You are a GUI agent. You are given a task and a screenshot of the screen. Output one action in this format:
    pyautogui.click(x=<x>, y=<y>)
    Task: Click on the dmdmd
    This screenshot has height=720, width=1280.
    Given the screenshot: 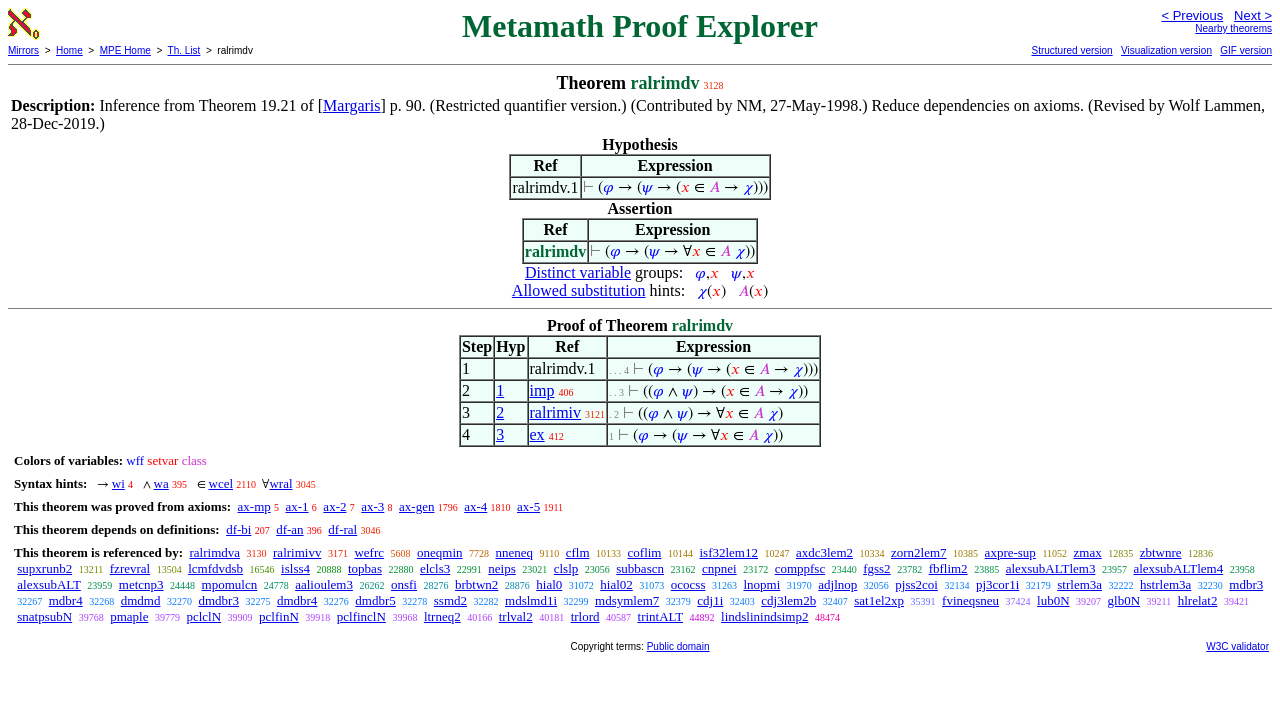 What is the action you would take?
    pyautogui.click(x=141, y=600)
    